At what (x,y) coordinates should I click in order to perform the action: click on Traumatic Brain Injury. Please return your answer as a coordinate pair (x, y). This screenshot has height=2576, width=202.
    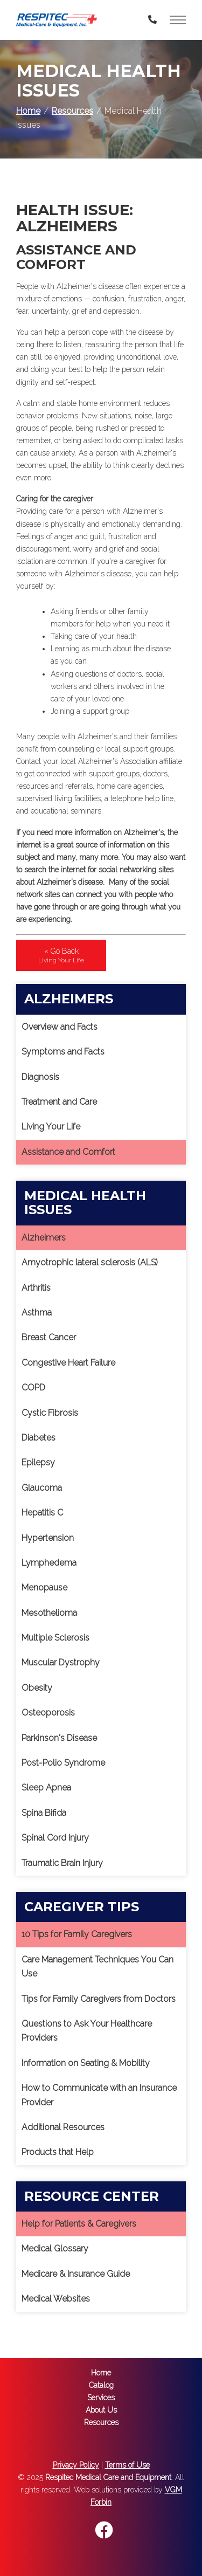
    Looking at the image, I should click on (62, 1863).